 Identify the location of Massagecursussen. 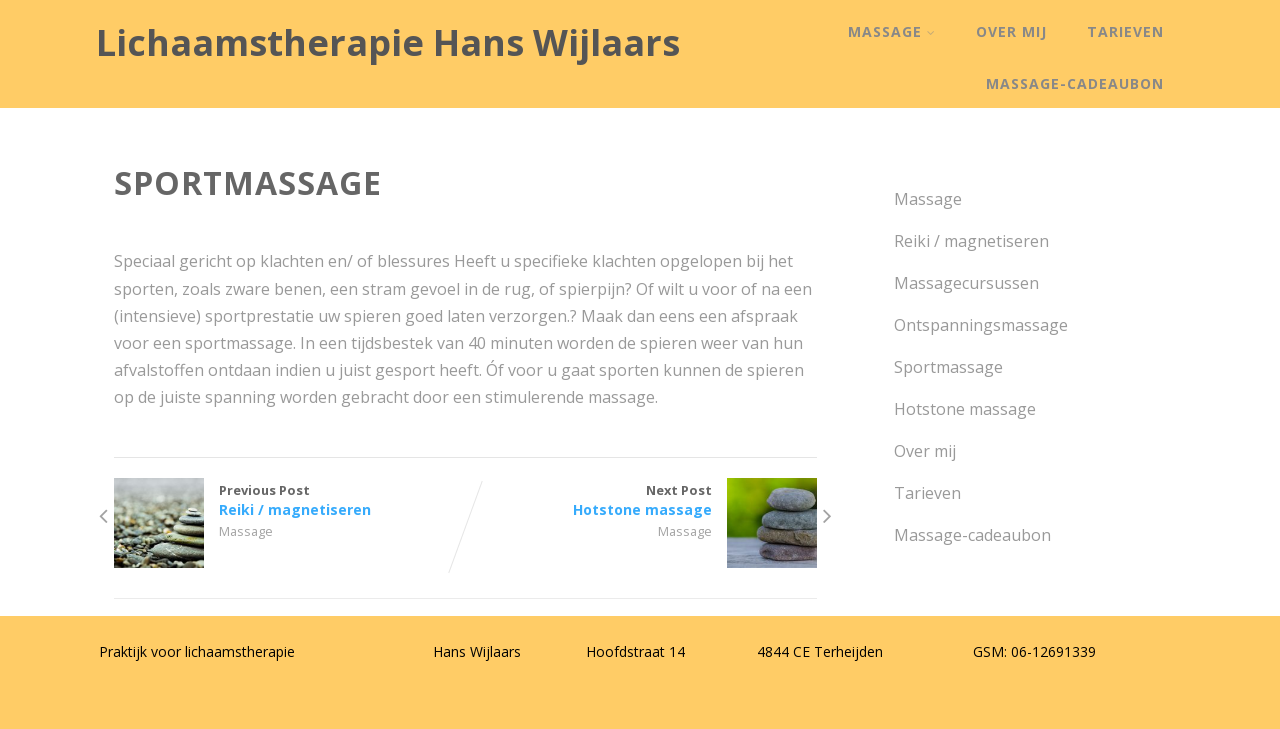
(964, 283).